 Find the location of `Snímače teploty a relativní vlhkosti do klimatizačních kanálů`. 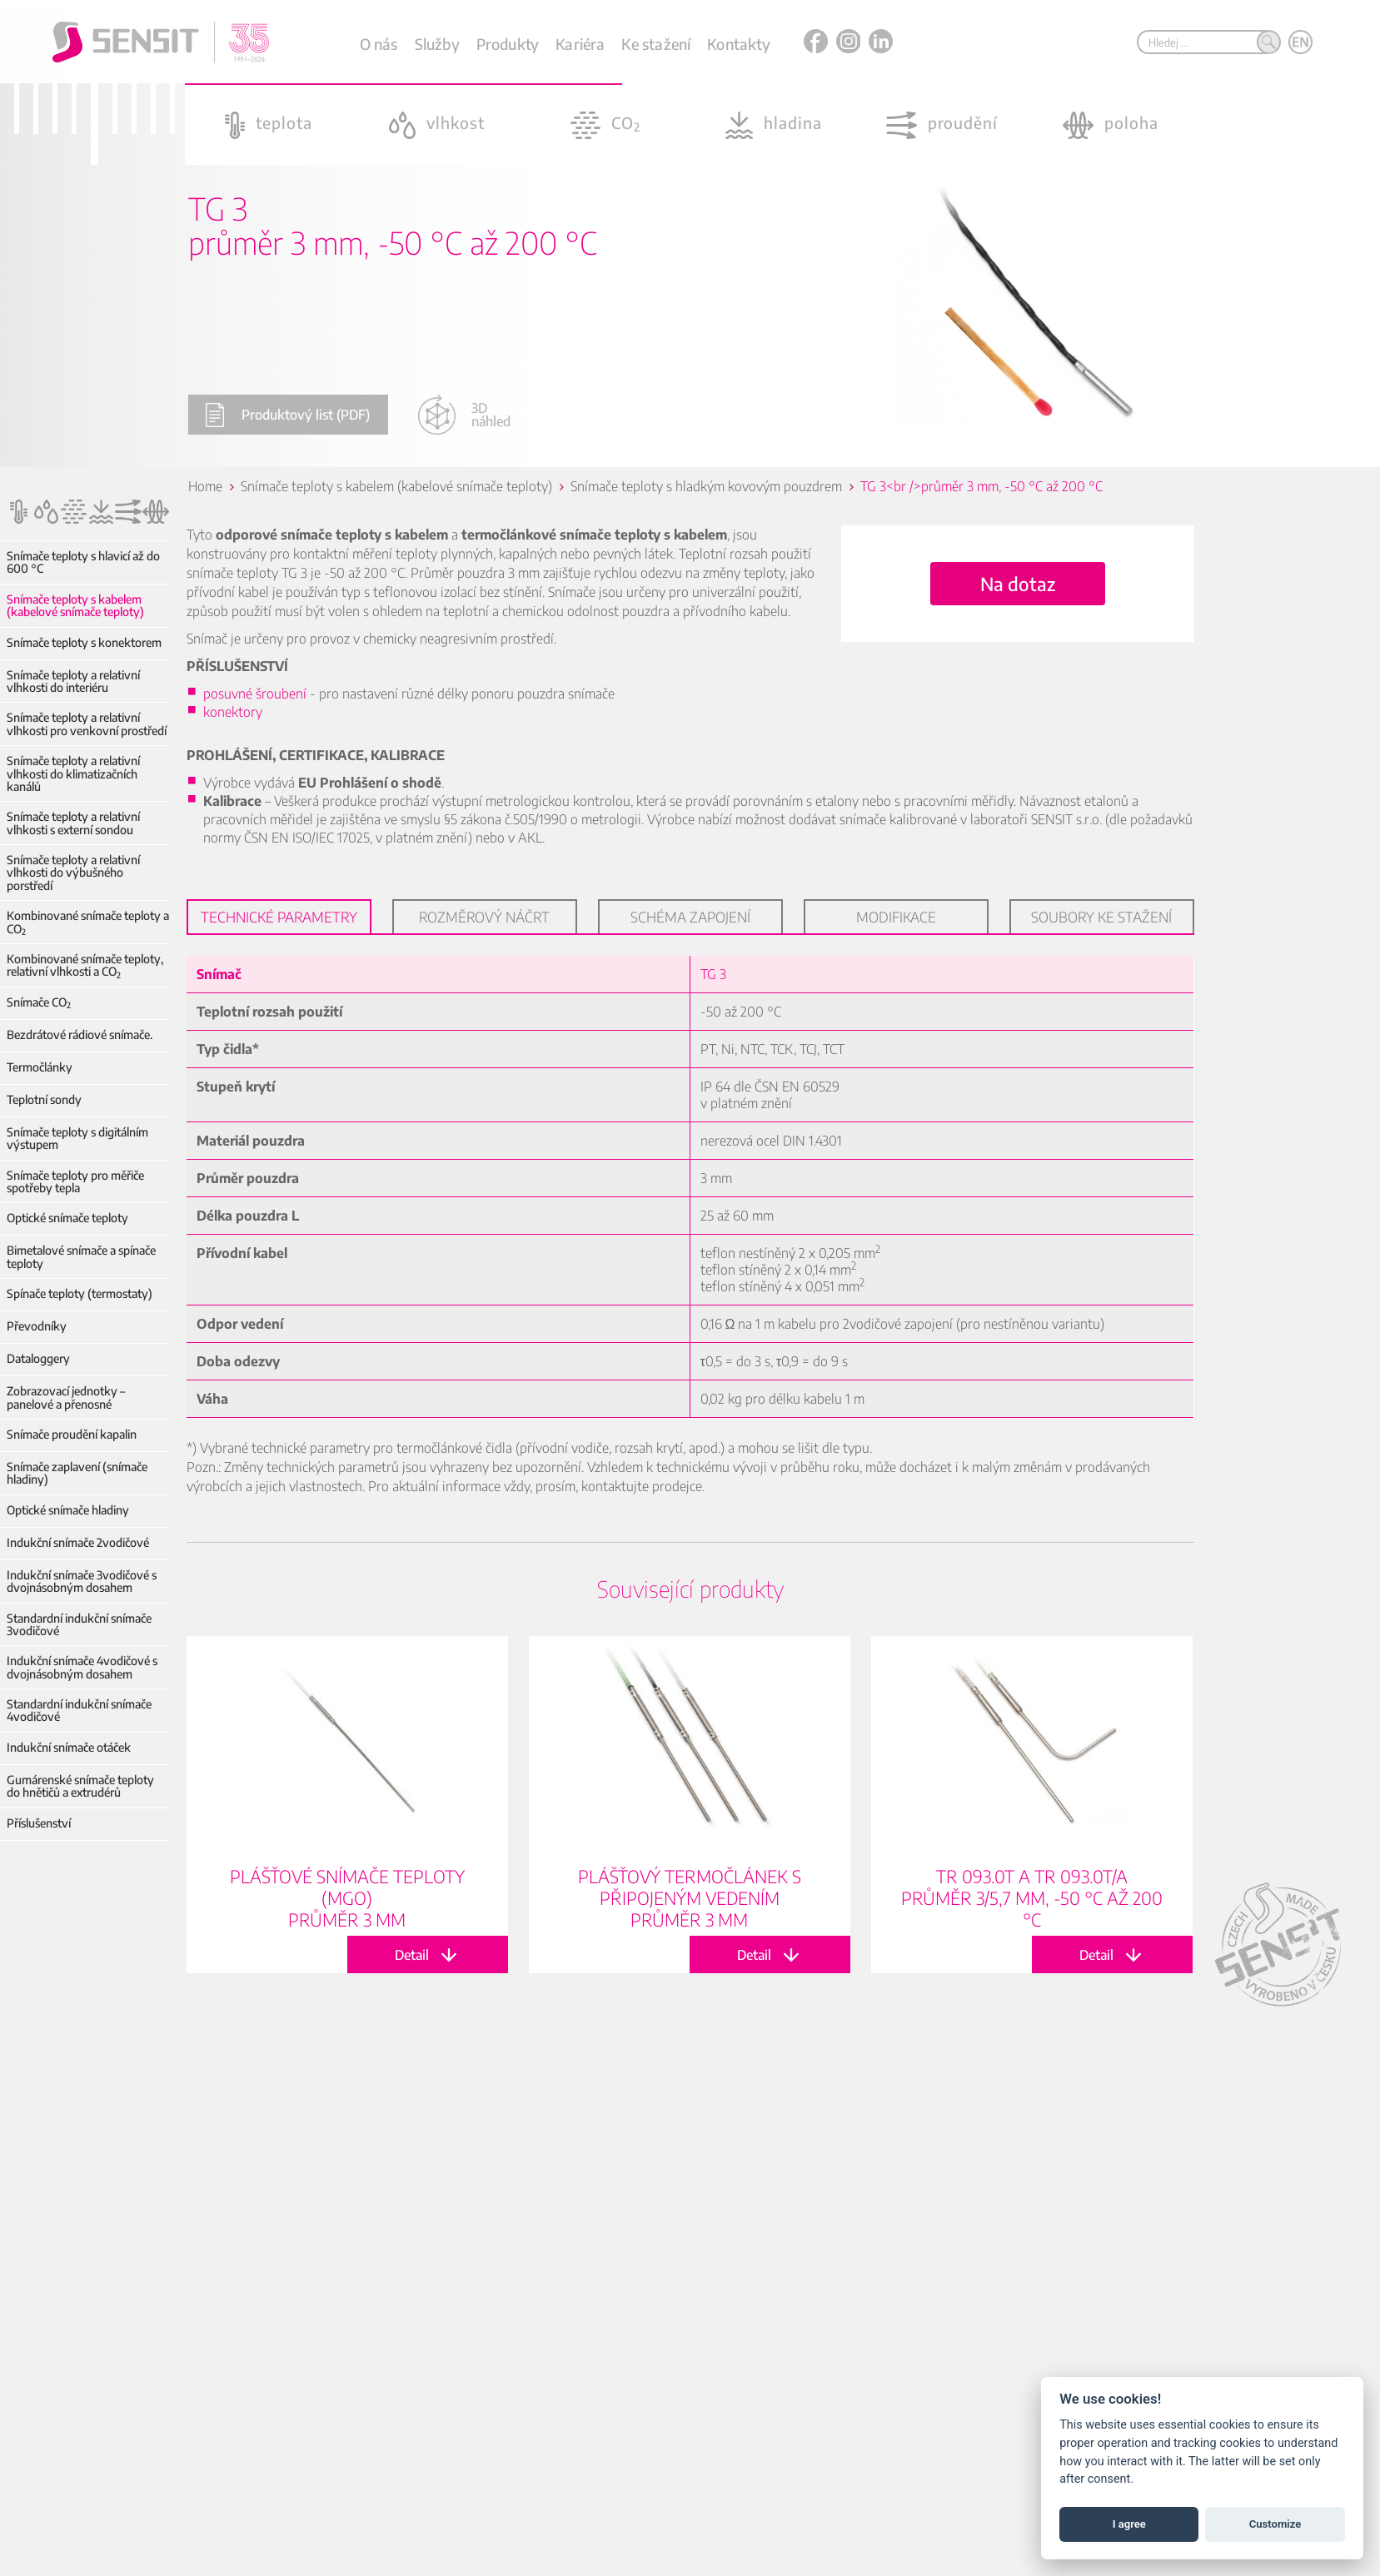

Snímače teploty a relativní vlhkosti do klimatizačních kanálů is located at coordinates (73, 773).